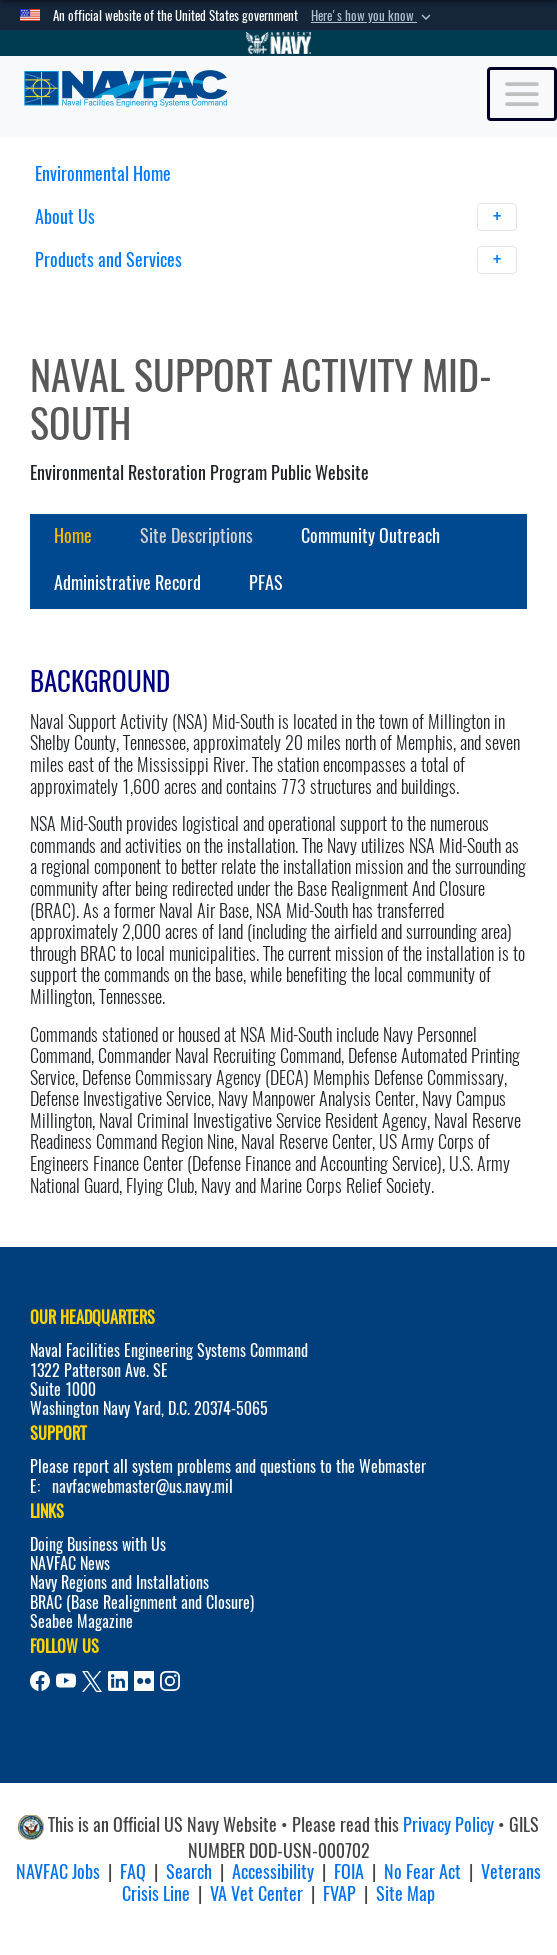 Image resolution: width=557 pixels, height=1955 pixels. Describe the element at coordinates (119, 1582) in the screenshot. I see `Navy Regions and Installations` at that location.